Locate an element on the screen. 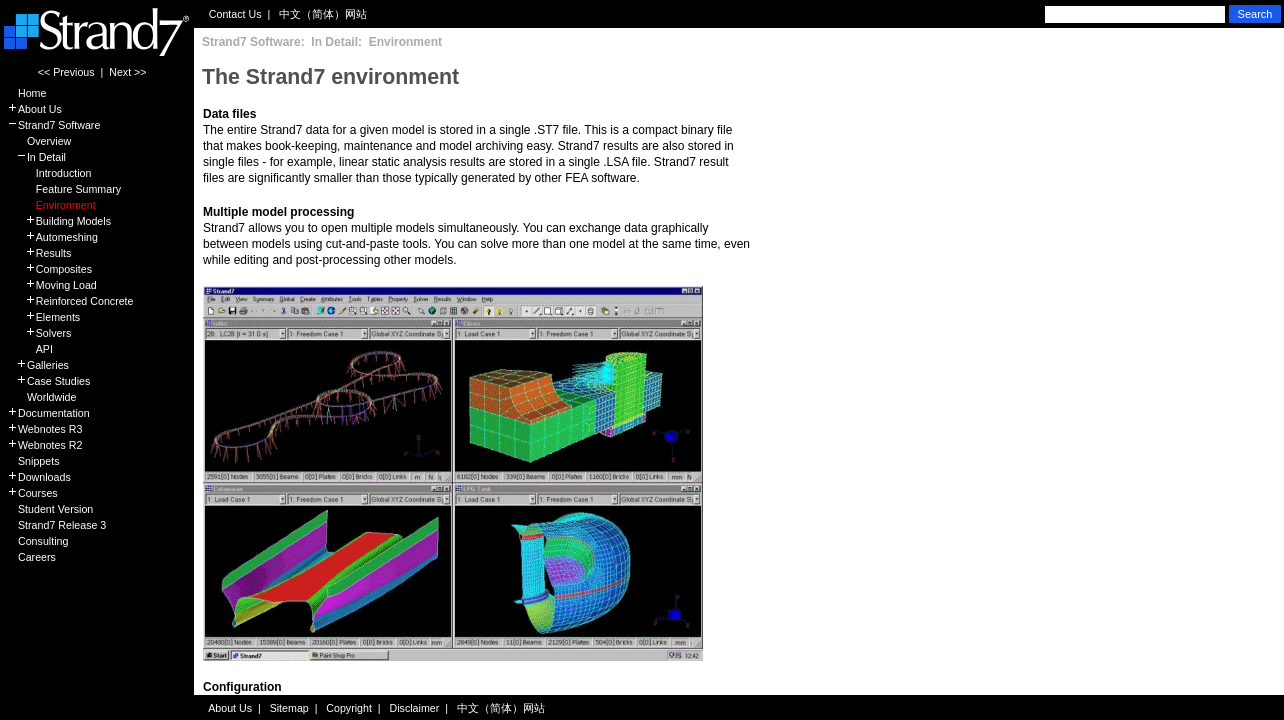 Image resolution: width=1284 pixels, height=720 pixels. Worldwide is located at coordinates (41, 397).